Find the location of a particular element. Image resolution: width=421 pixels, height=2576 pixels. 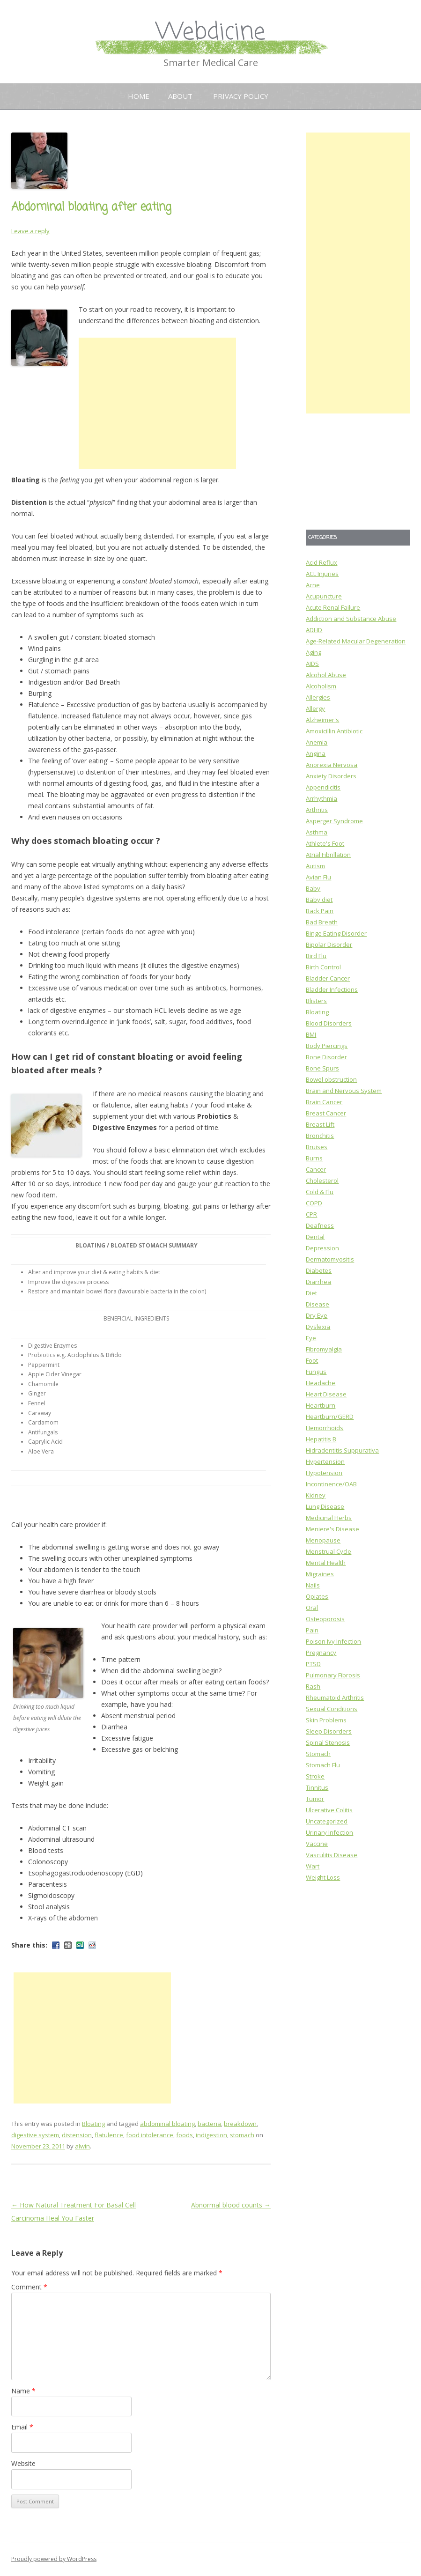

Rash is located at coordinates (313, 1686).